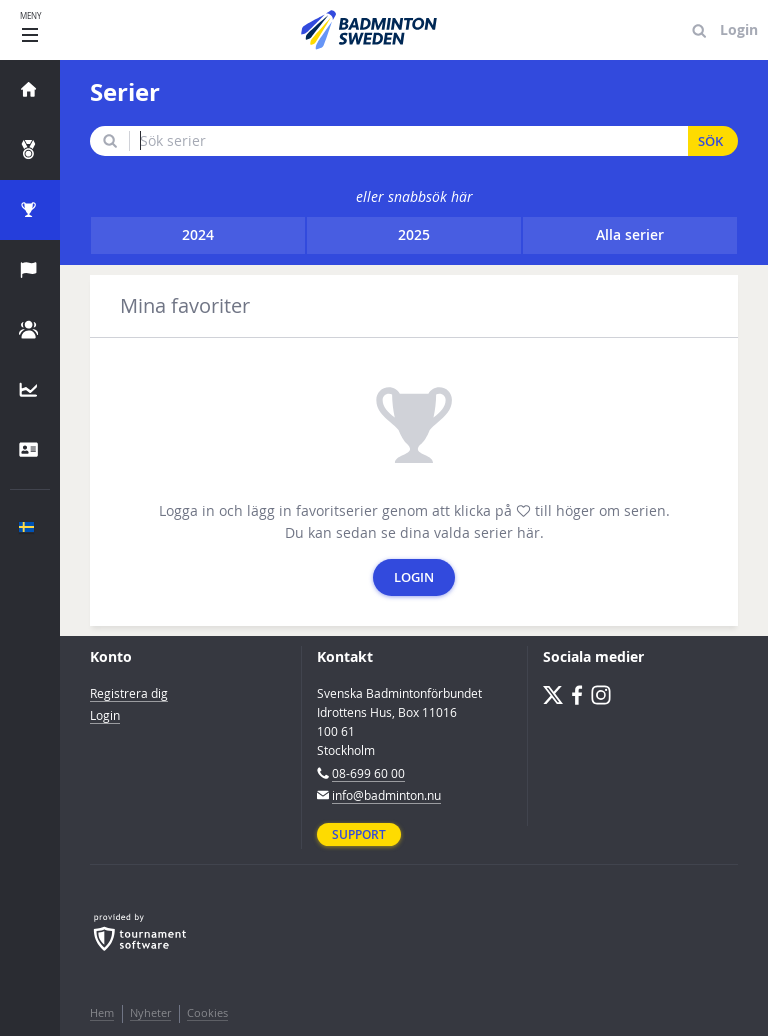 The height and width of the screenshot is (1036, 768). What do you see at coordinates (414, 577) in the screenshot?
I see `Login [button]` at bounding box center [414, 577].